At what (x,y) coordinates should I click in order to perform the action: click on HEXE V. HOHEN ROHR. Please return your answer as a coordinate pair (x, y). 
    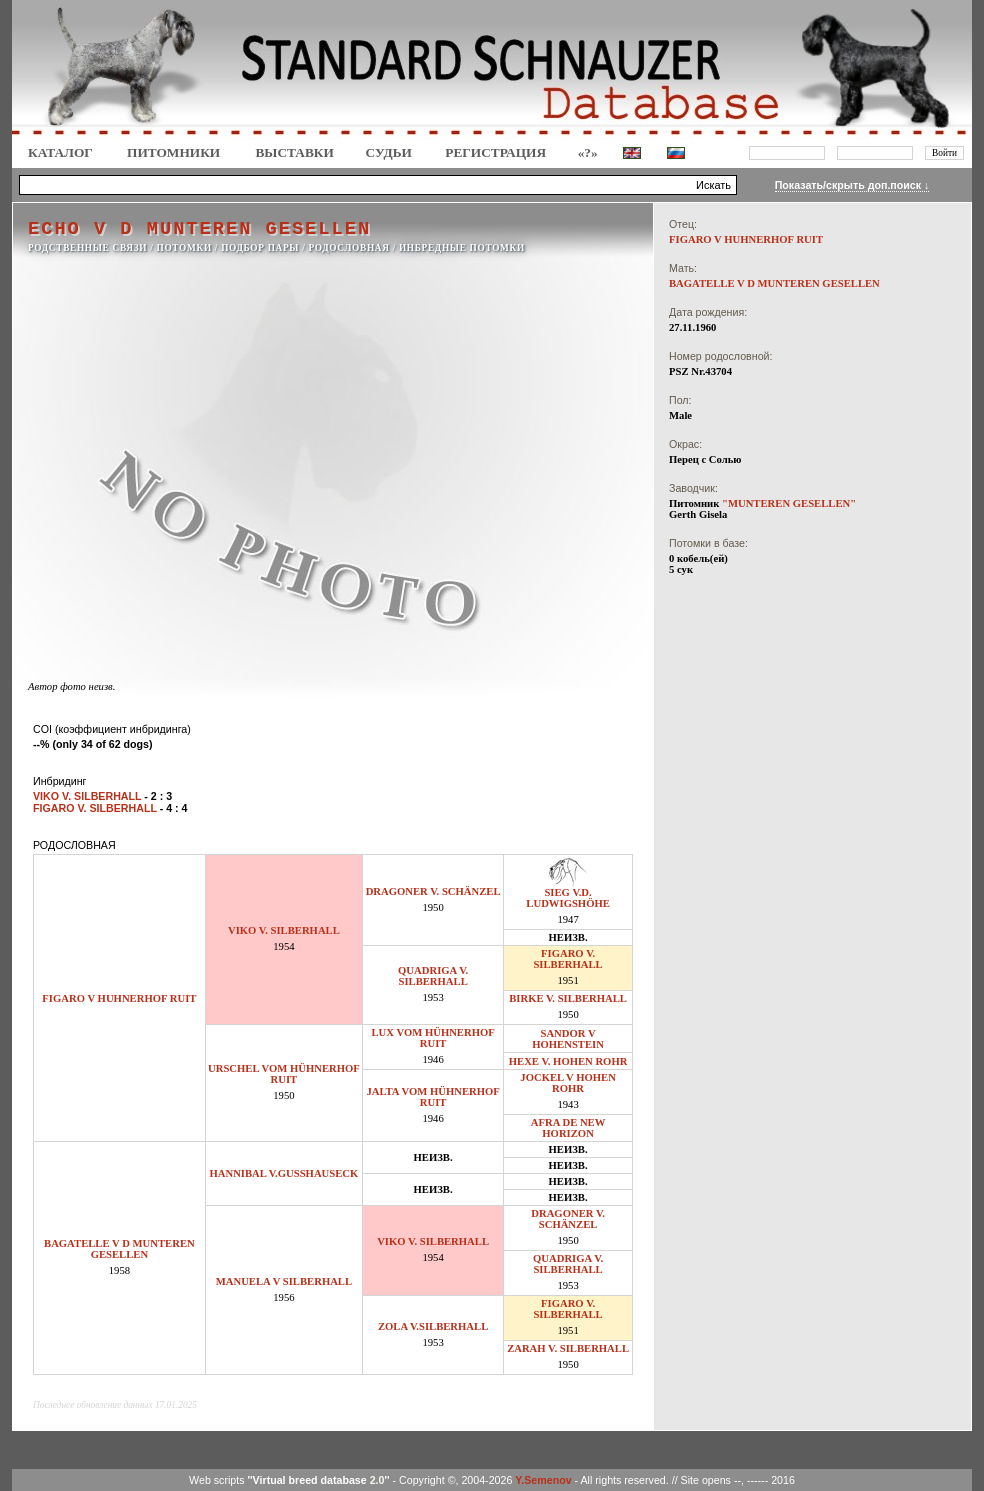
    Looking at the image, I should click on (568, 1061).